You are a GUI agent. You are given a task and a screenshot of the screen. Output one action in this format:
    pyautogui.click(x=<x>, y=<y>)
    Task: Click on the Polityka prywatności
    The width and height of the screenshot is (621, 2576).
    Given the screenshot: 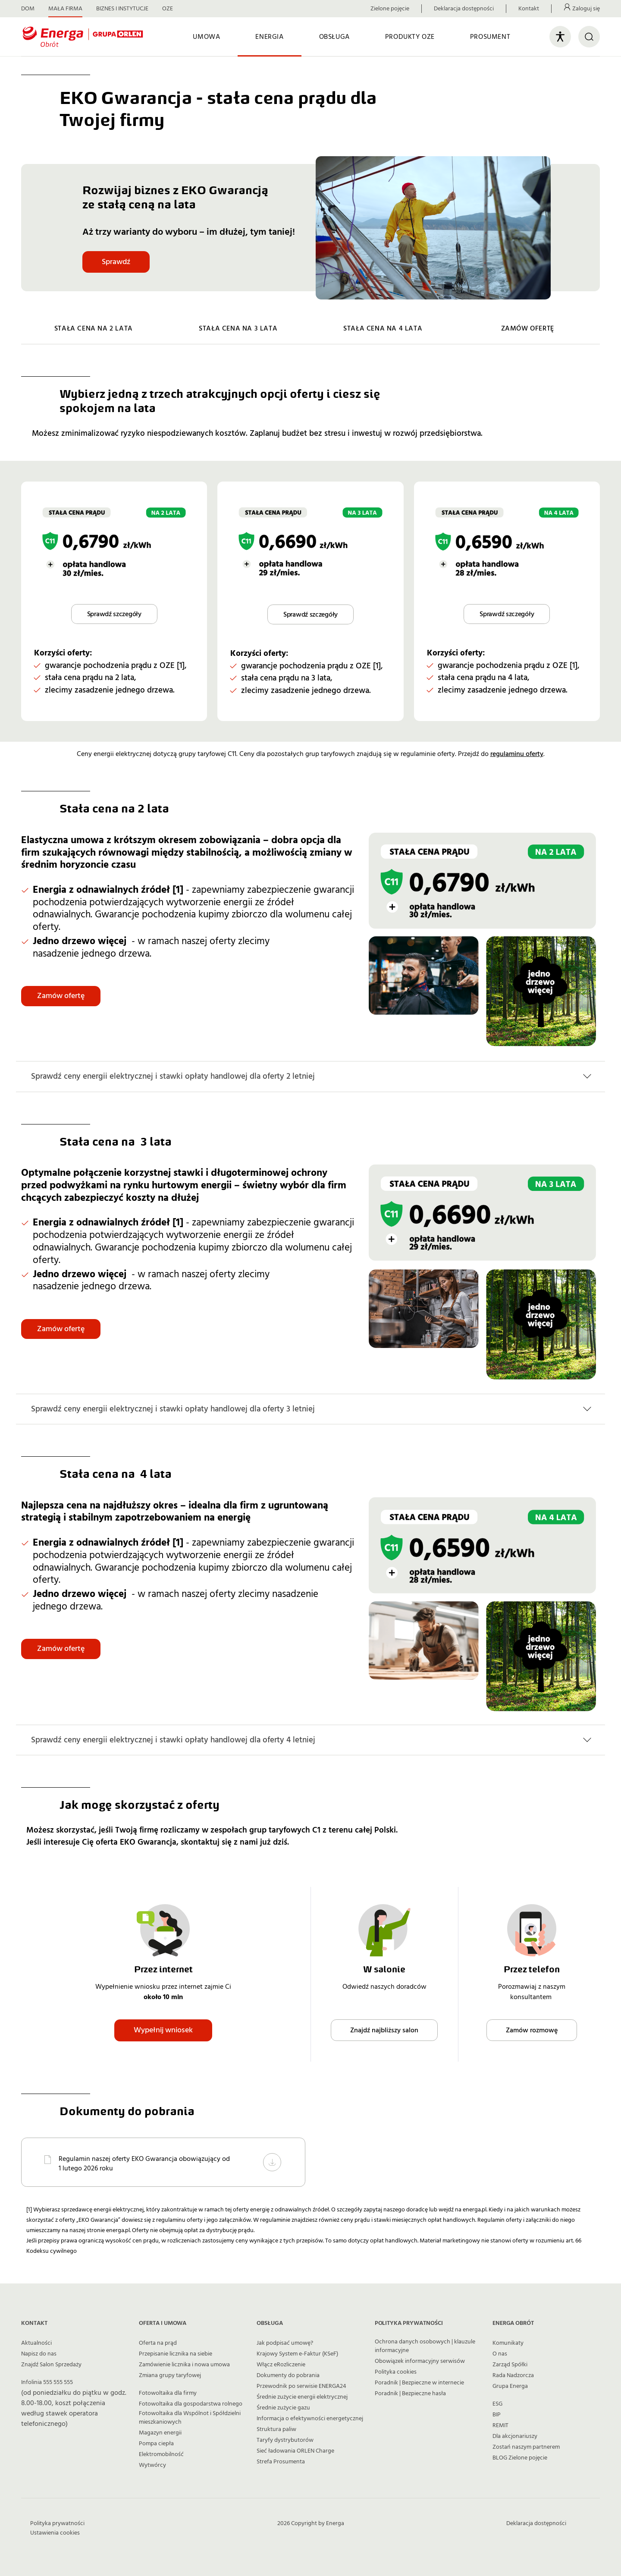 What is the action you would take?
    pyautogui.click(x=57, y=2523)
    